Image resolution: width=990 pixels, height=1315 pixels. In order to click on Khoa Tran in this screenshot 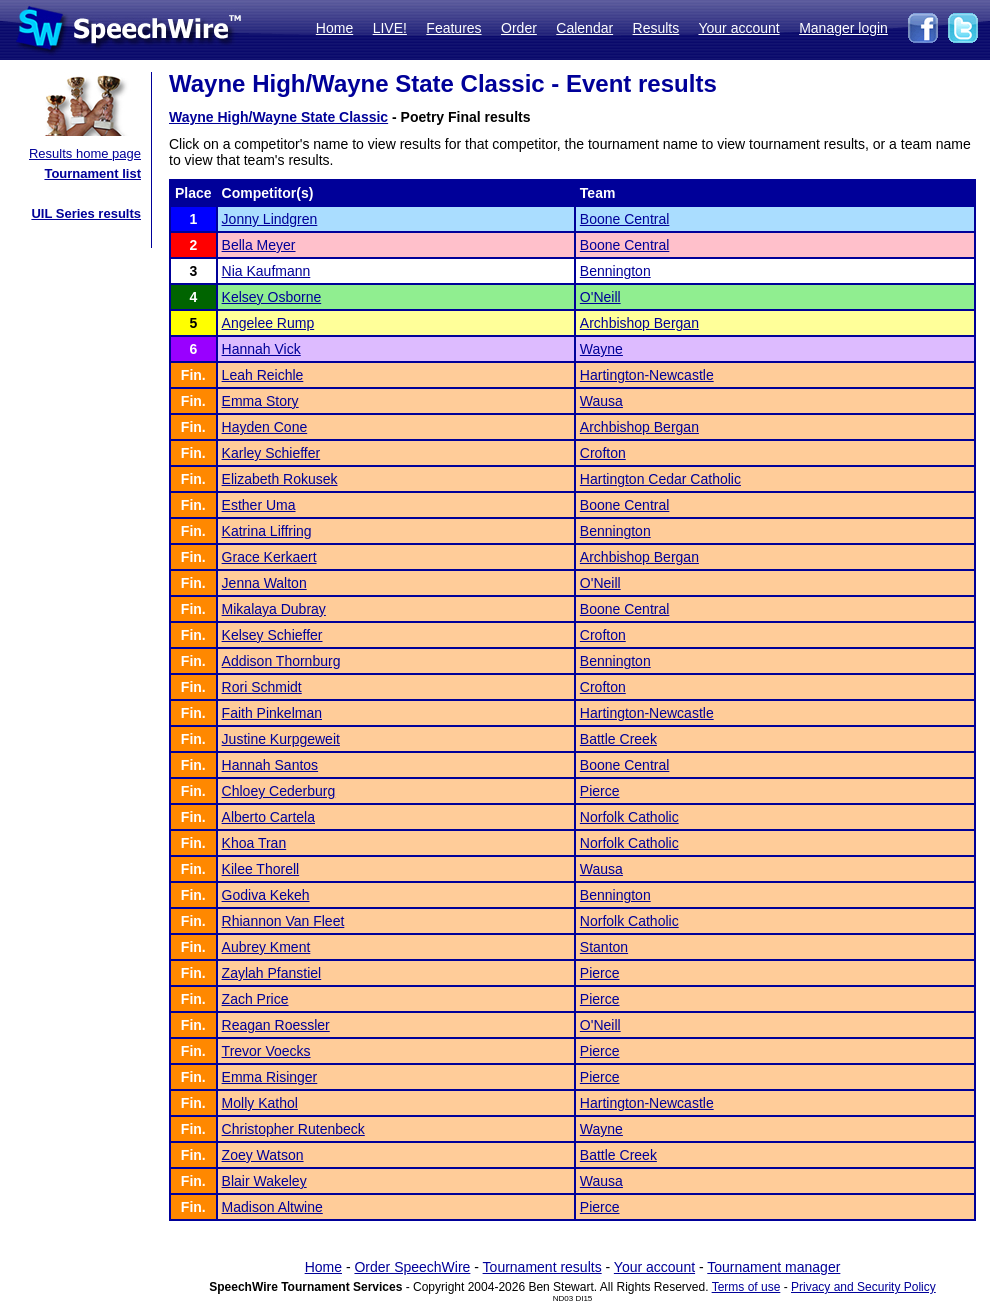, I will do `click(254, 843)`.